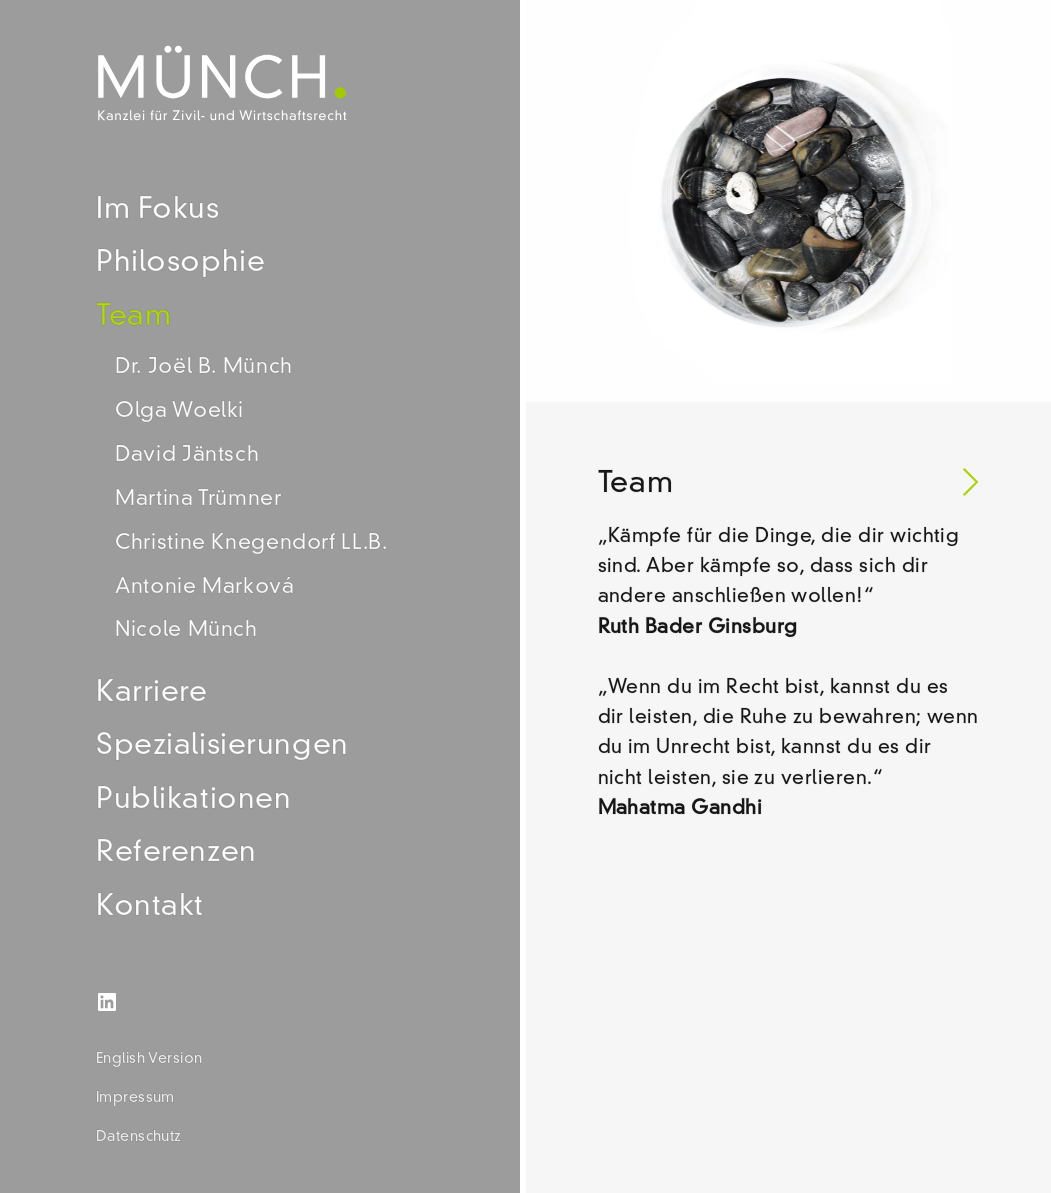 This screenshot has width=1051, height=1193. What do you see at coordinates (152, 693) in the screenshot?
I see `Karriere` at bounding box center [152, 693].